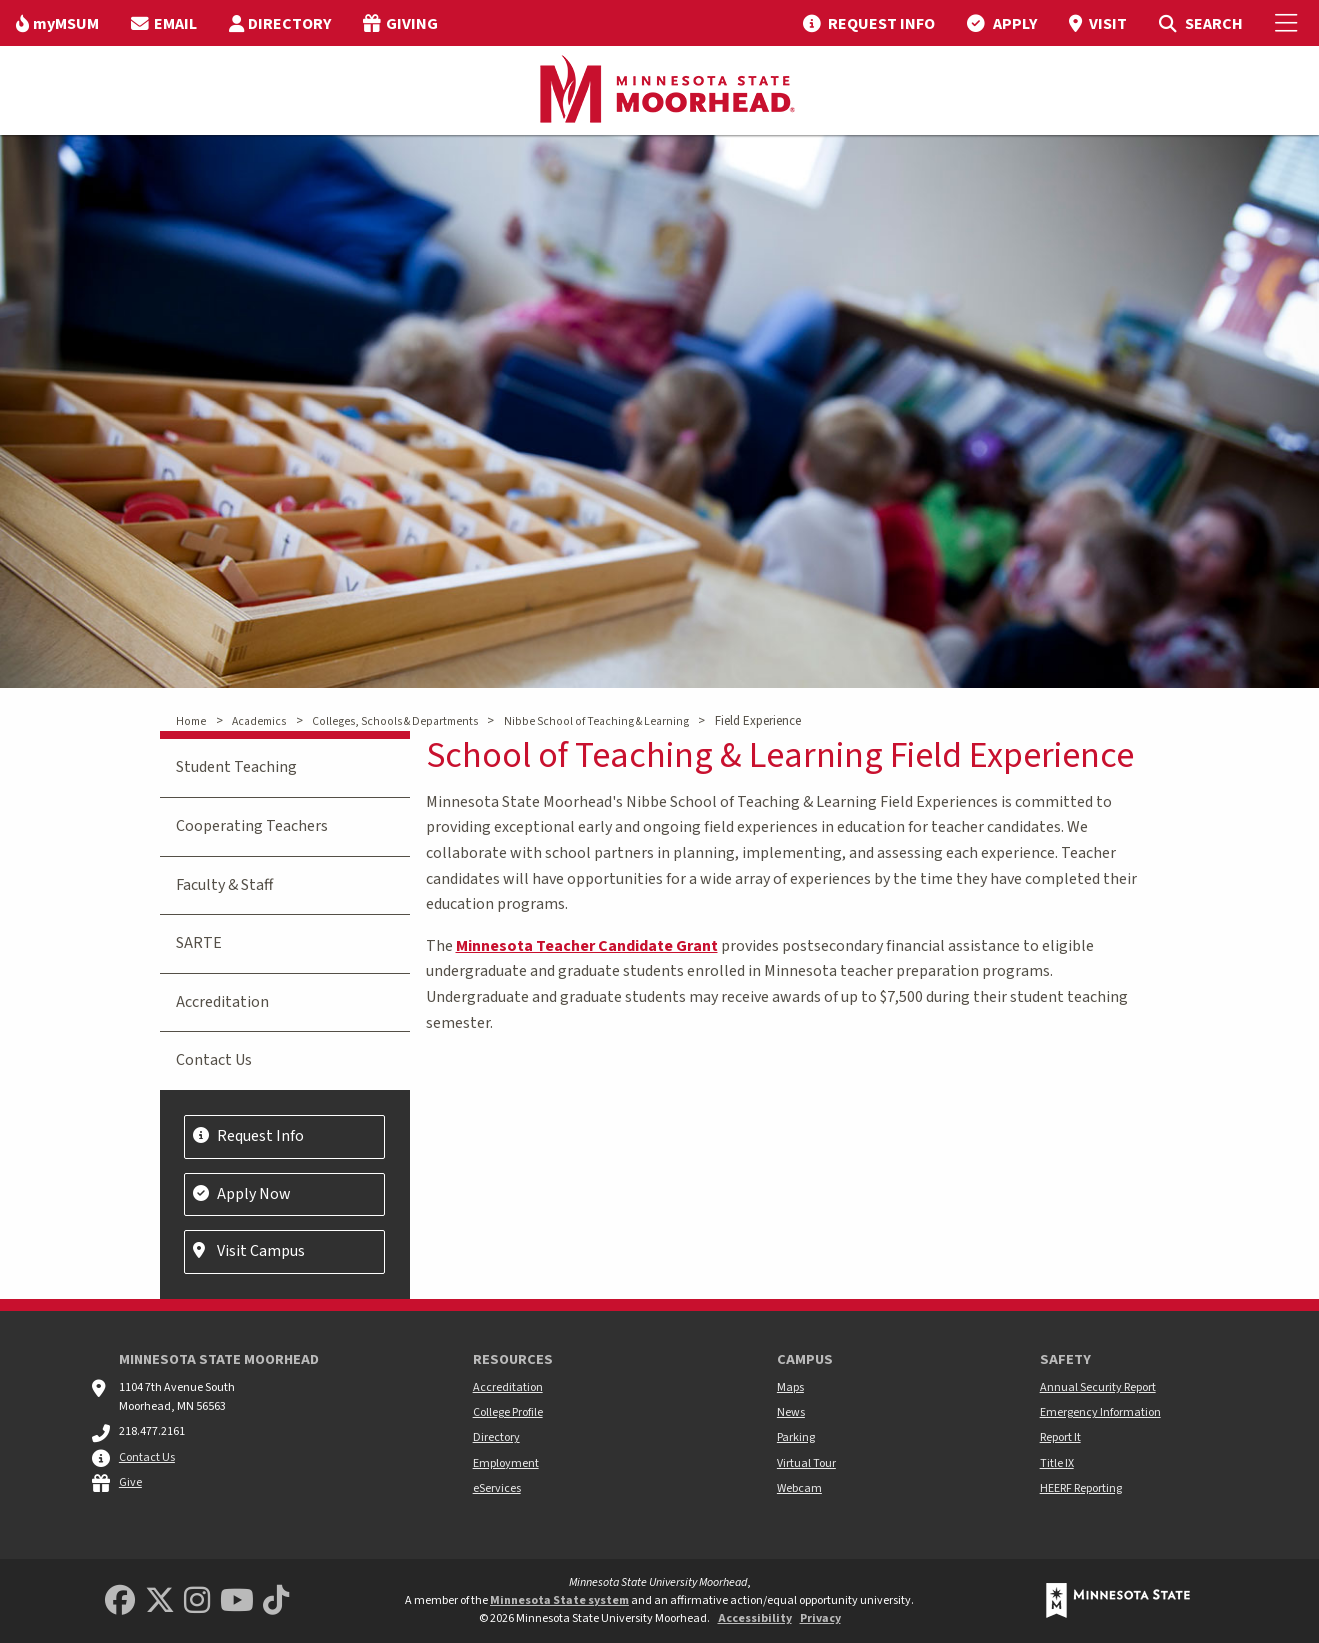  Describe the element at coordinates (587, 946) in the screenshot. I see `Minnesota Teacher Candidate Grant` at that location.